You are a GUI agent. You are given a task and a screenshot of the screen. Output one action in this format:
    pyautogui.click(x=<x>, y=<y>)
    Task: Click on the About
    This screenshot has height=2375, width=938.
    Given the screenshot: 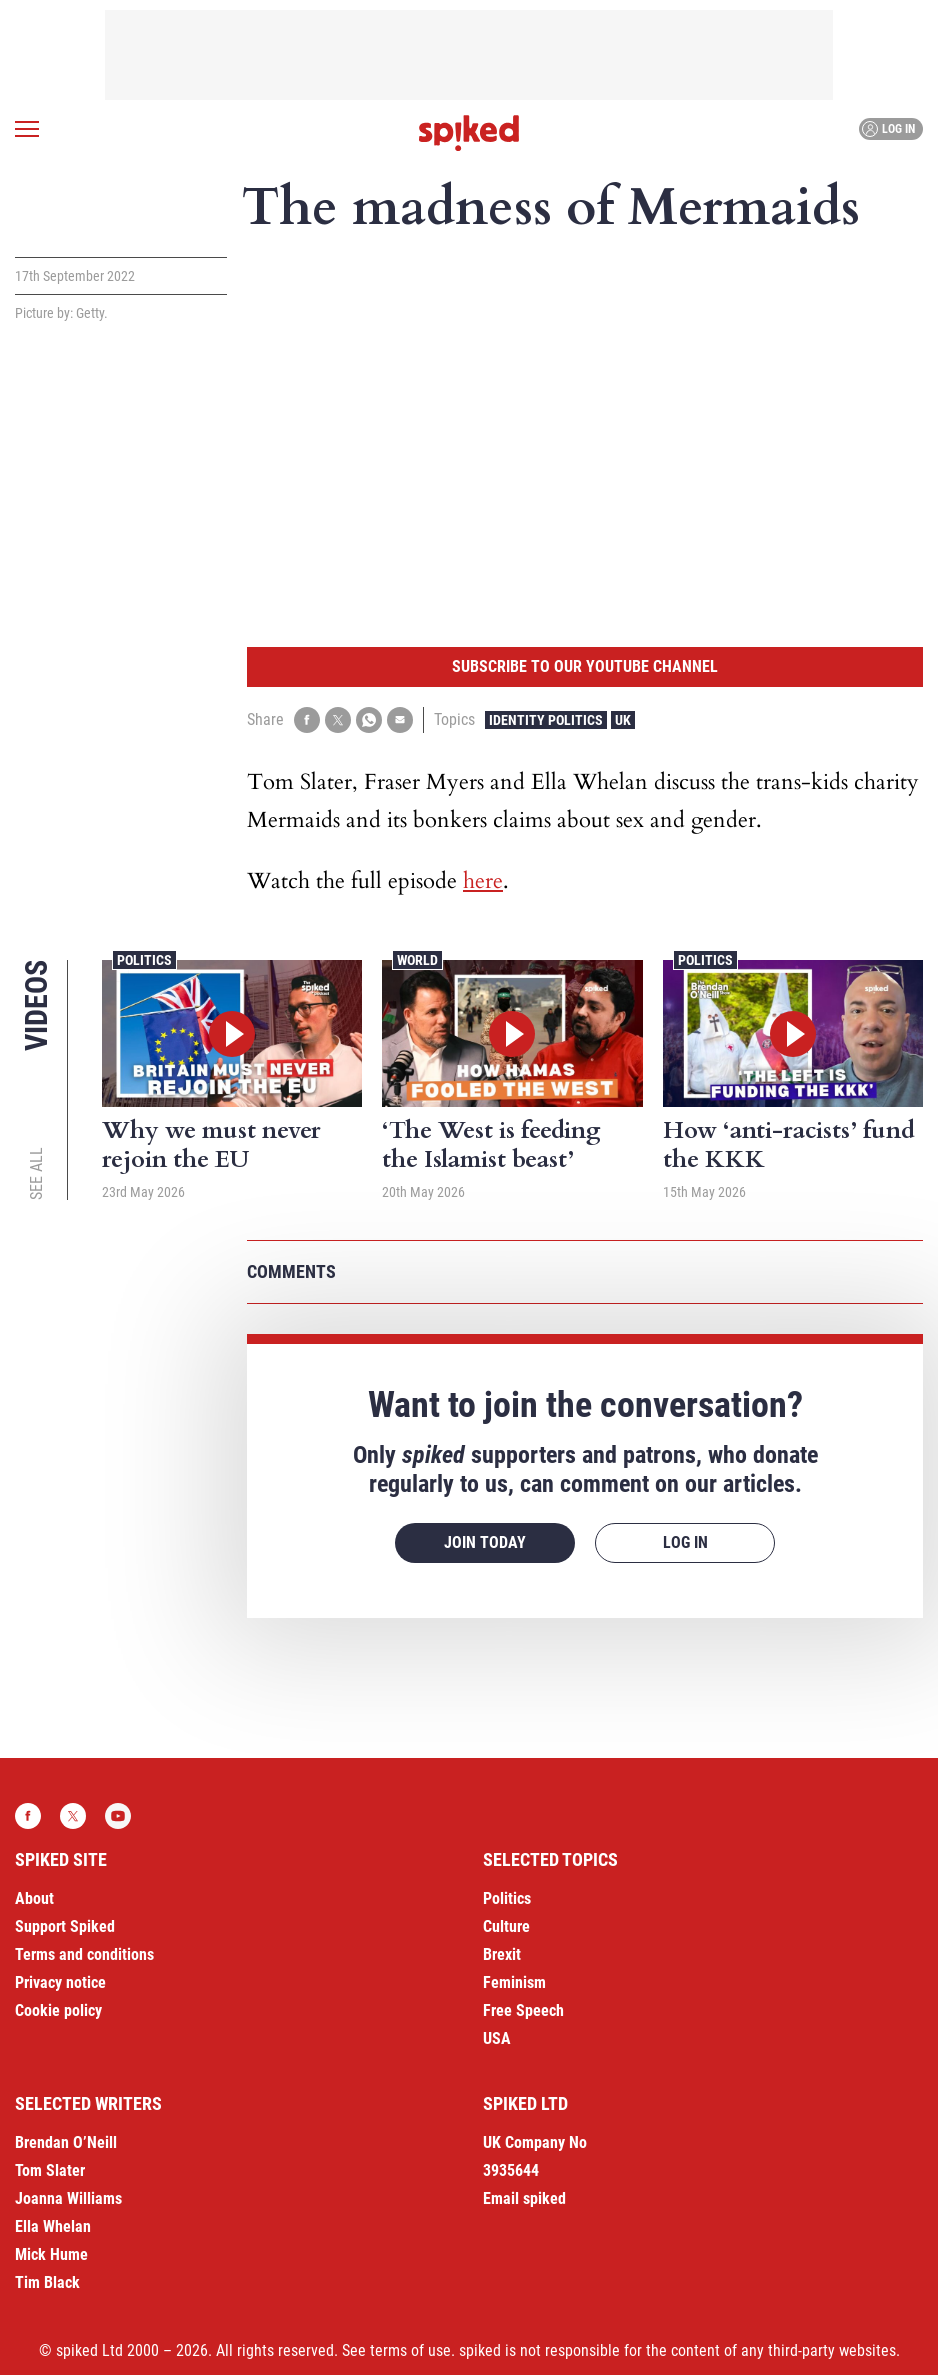 What is the action you would take?
    pyautogui.click(x=34, y=1898)
    